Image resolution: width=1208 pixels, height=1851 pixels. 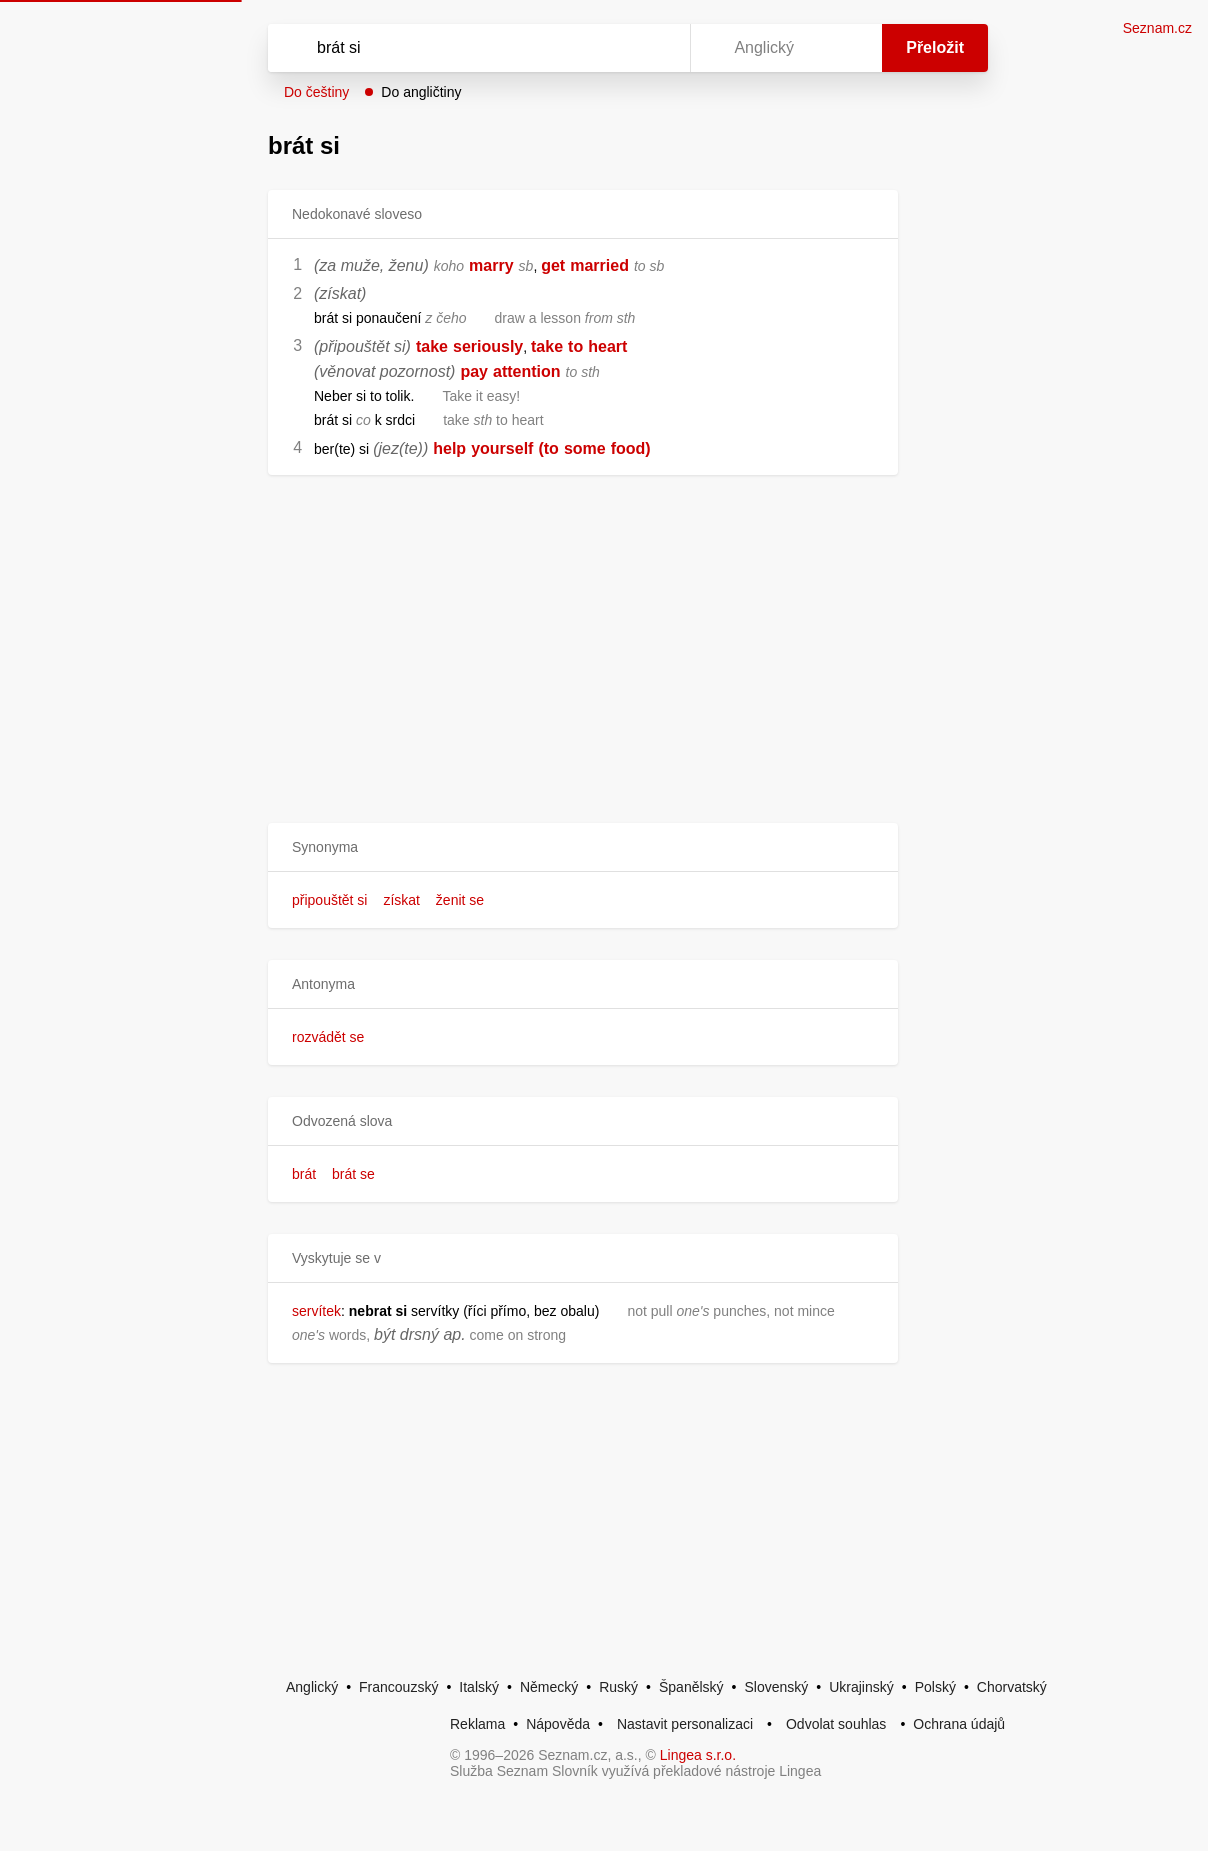 What do you see at coordinates (491, 265) in the screenshot?
I see `marry` at bounding box center [491, 265].